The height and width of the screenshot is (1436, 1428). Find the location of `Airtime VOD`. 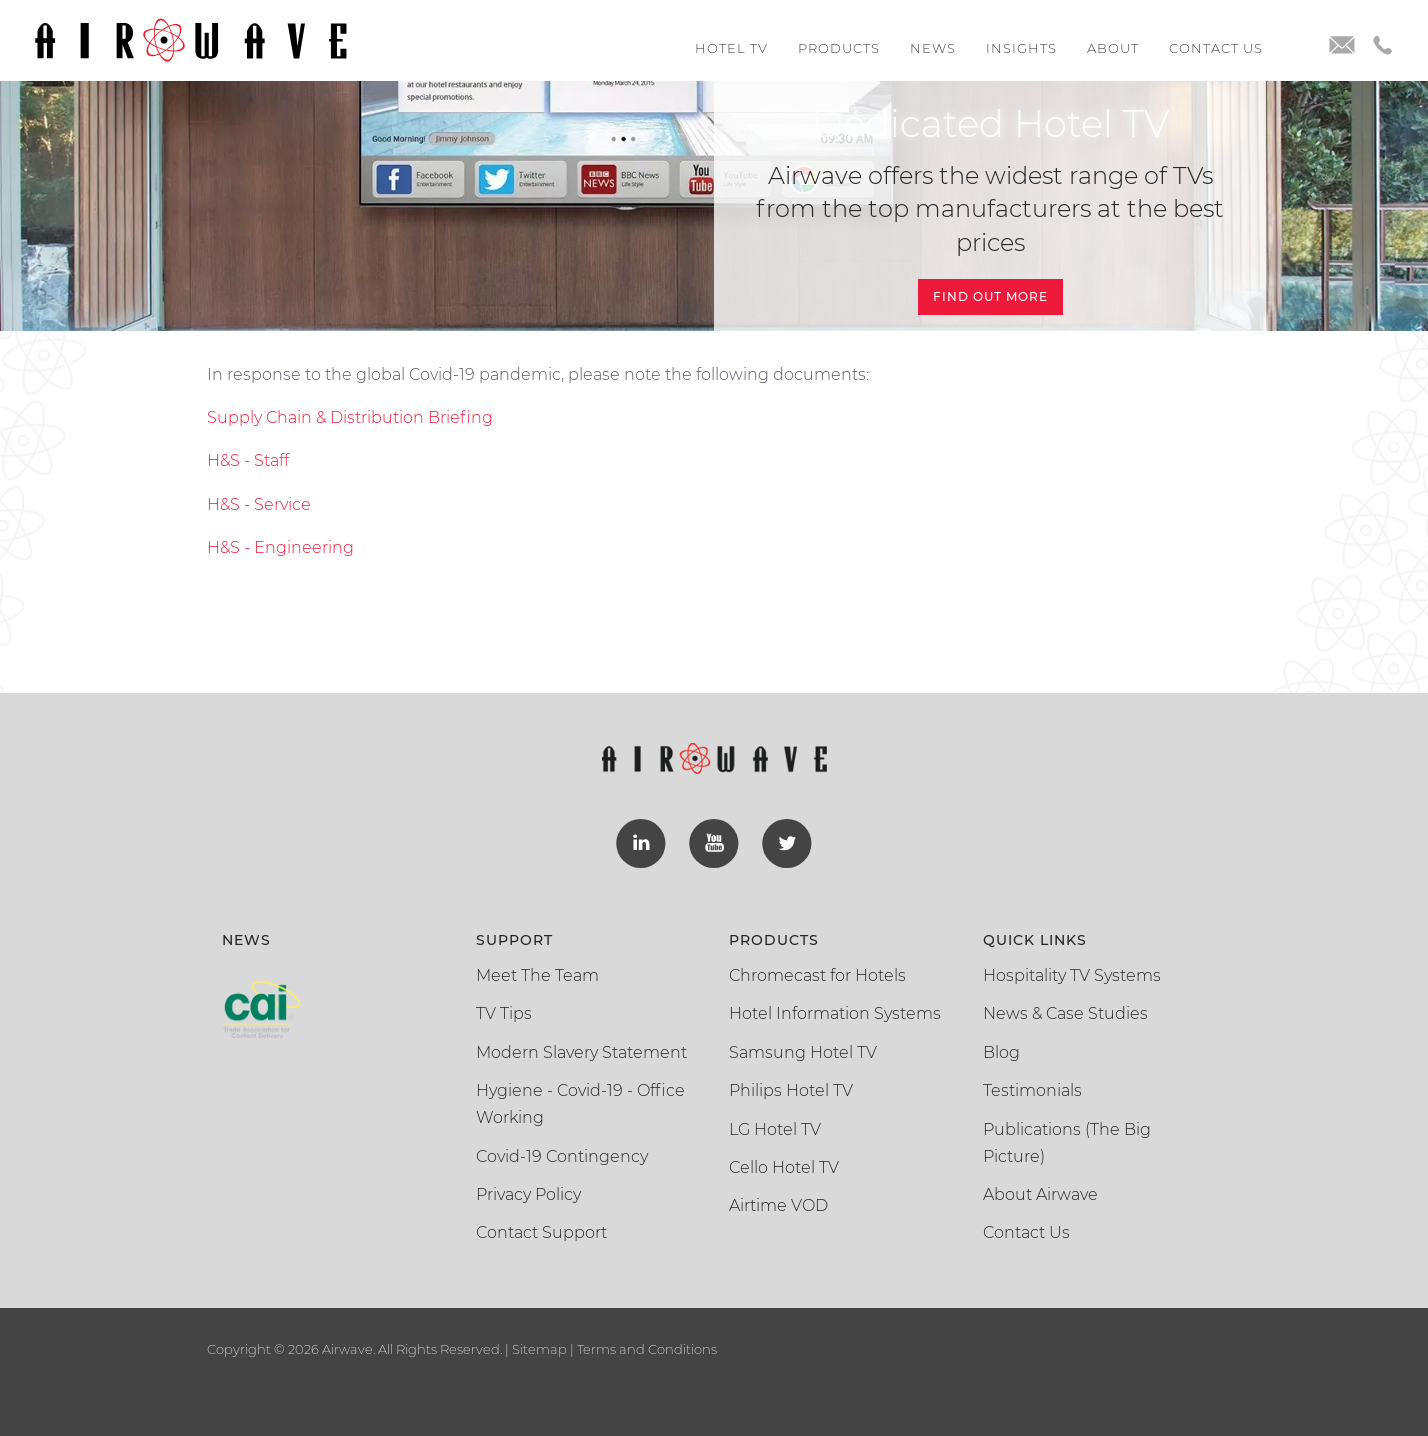

Airtime VOD is located at coordinates (778, 1203).